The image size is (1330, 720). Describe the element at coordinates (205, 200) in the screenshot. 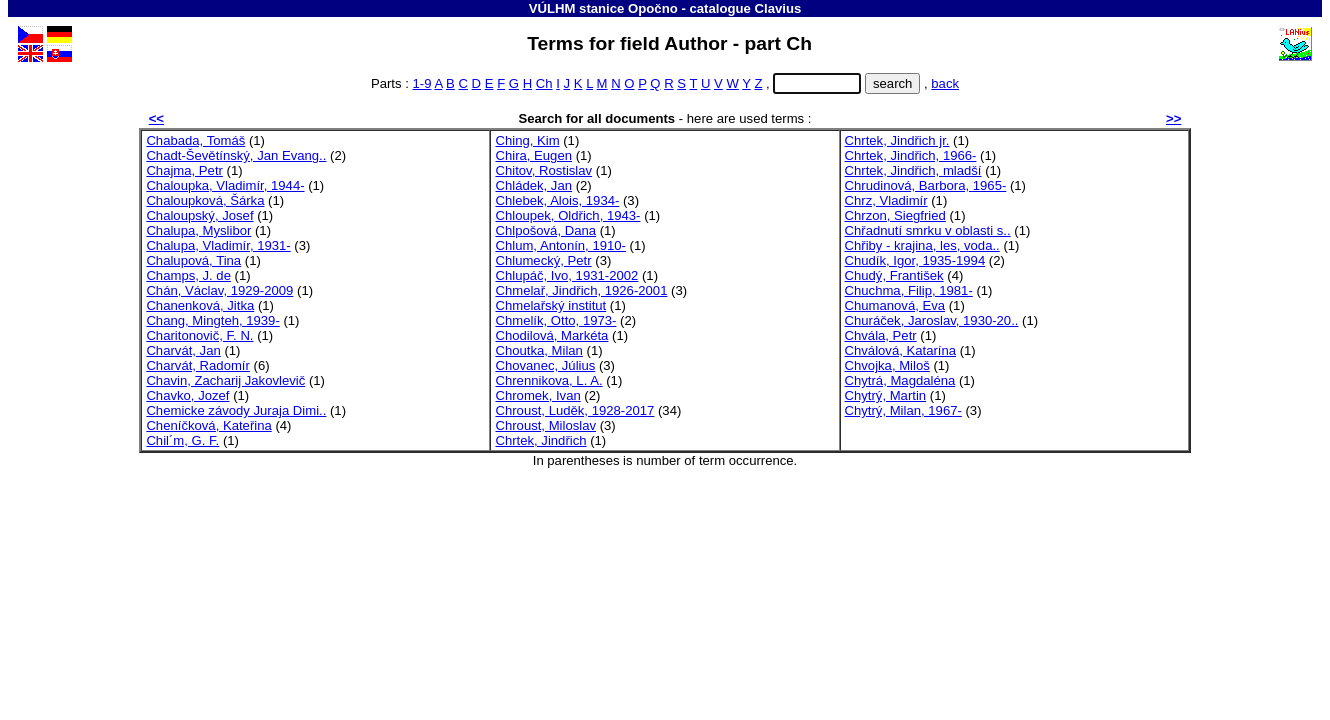

I see `Chaloupková, Šárka` at that location.